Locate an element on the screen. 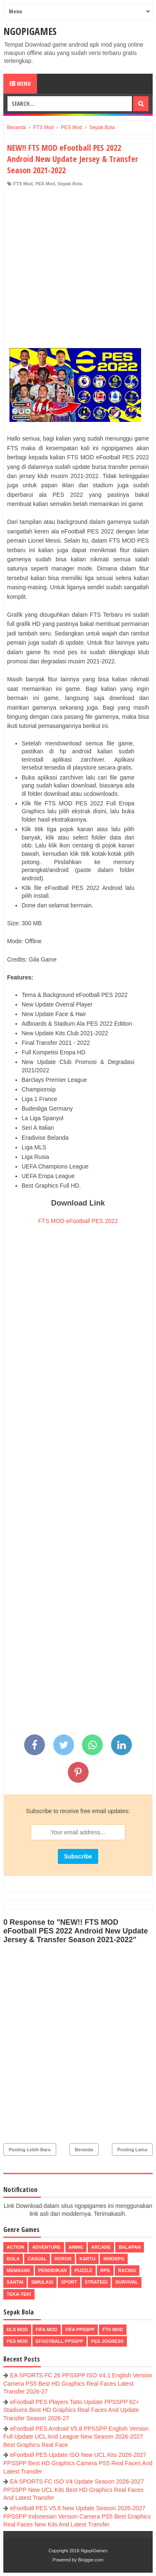  MMORPG is located at coordinates (113, 2258).